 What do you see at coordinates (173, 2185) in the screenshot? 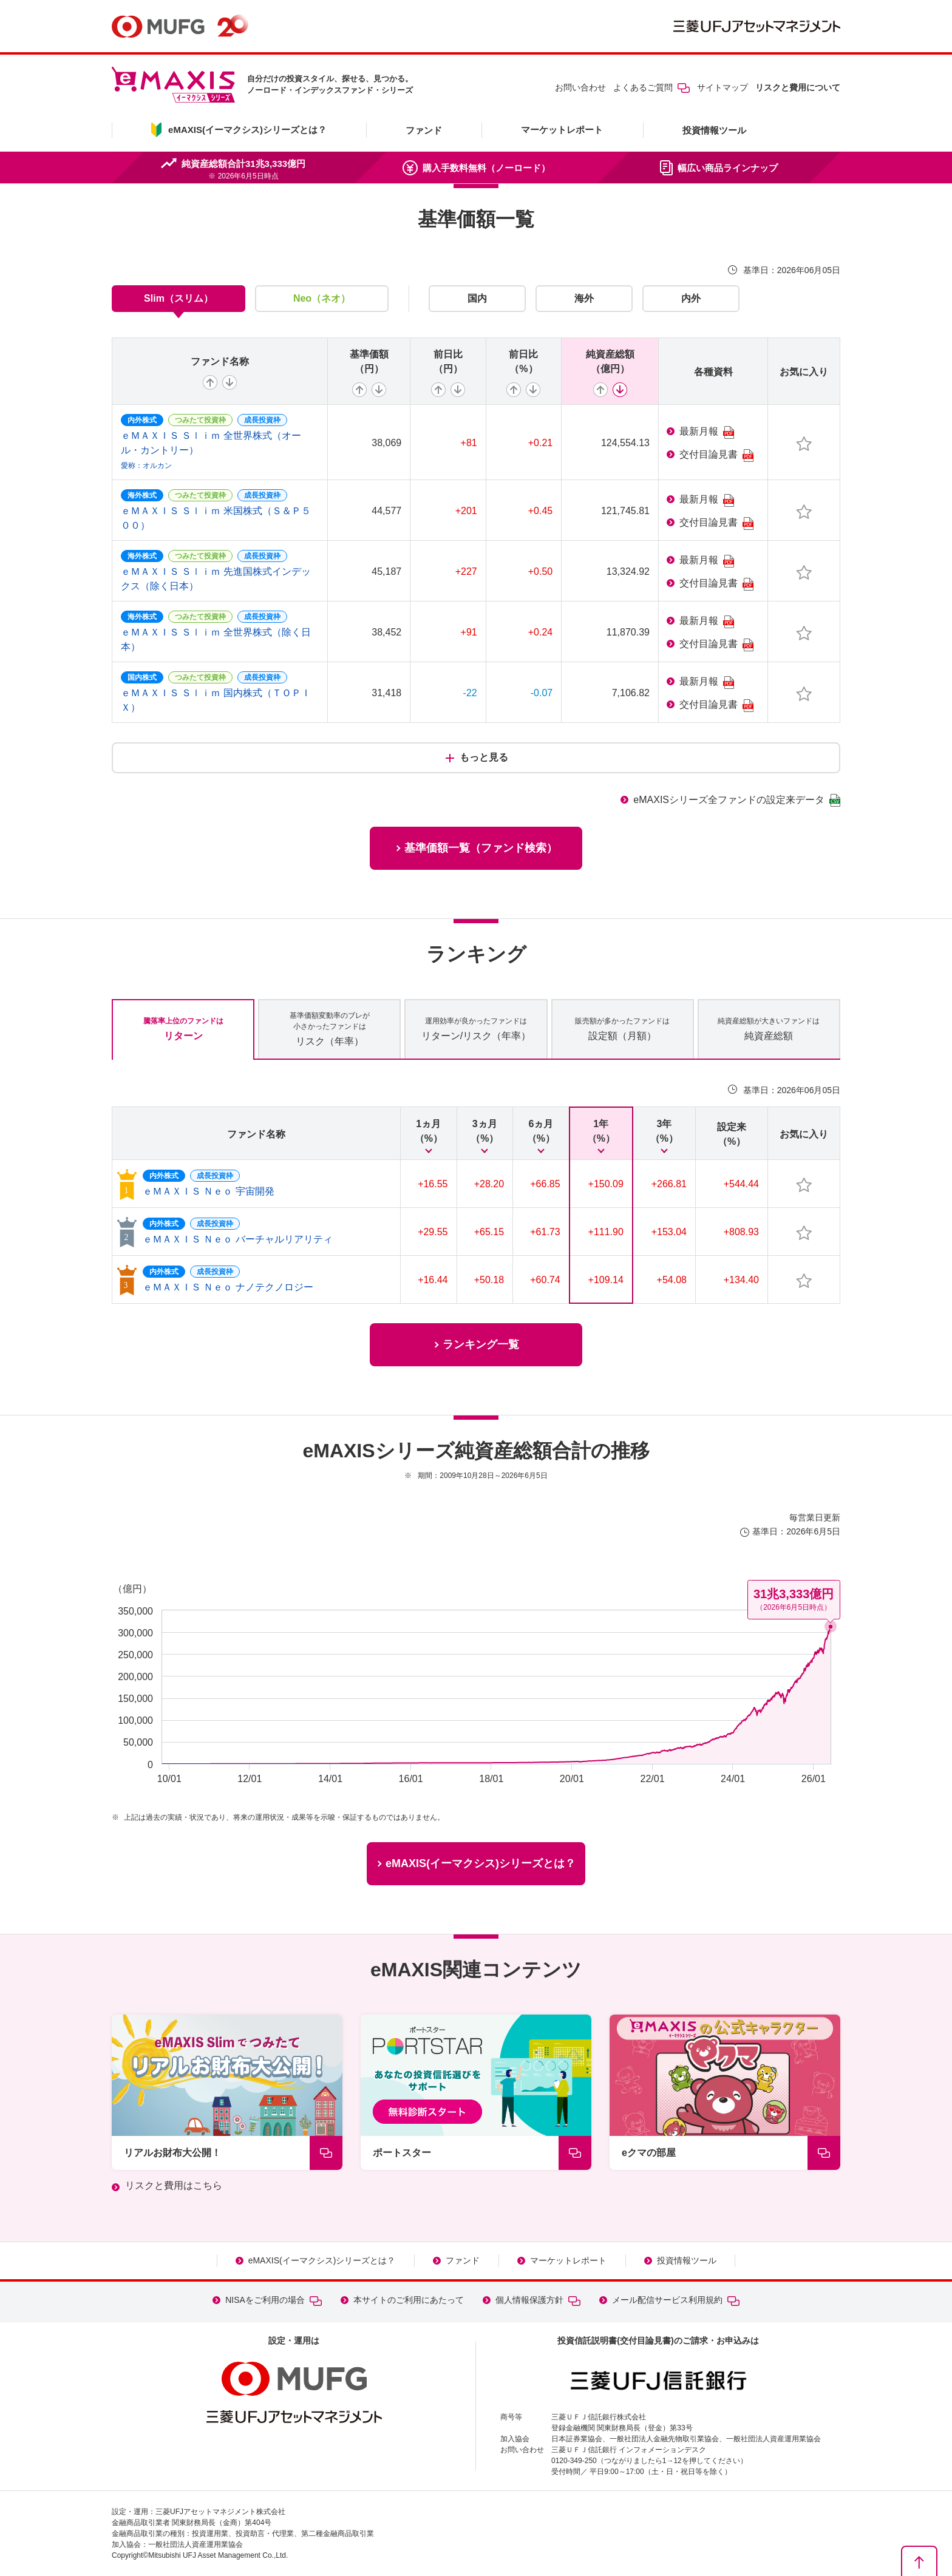
I see `リスクと費用はこちら` at bounding box center [173, 2185].